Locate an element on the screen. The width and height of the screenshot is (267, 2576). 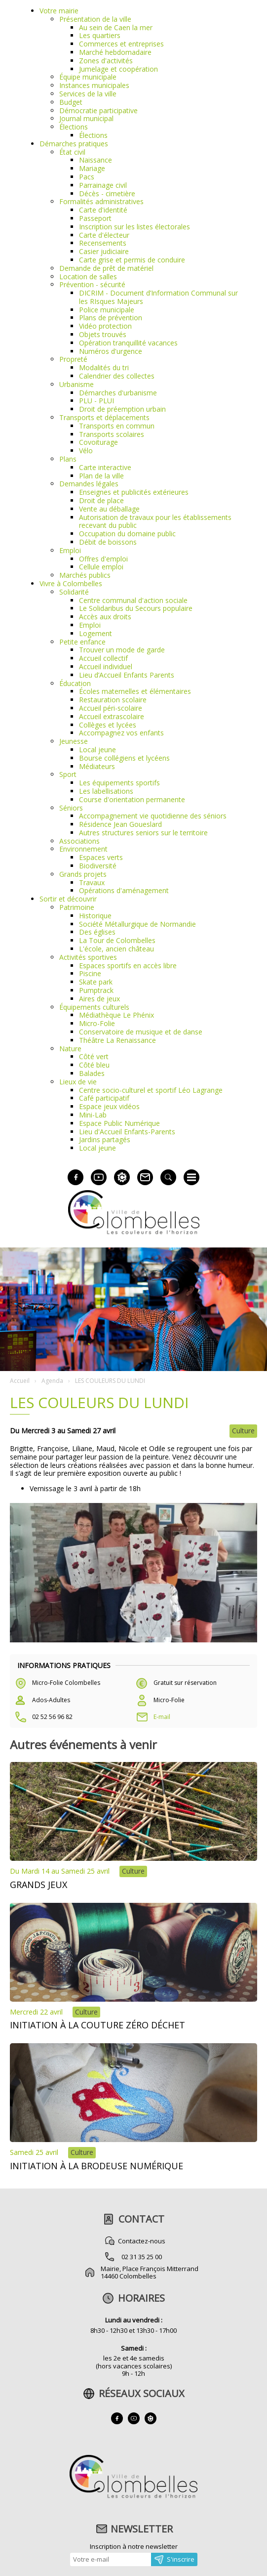
Pumptrack is located at coordinates (96, 990).